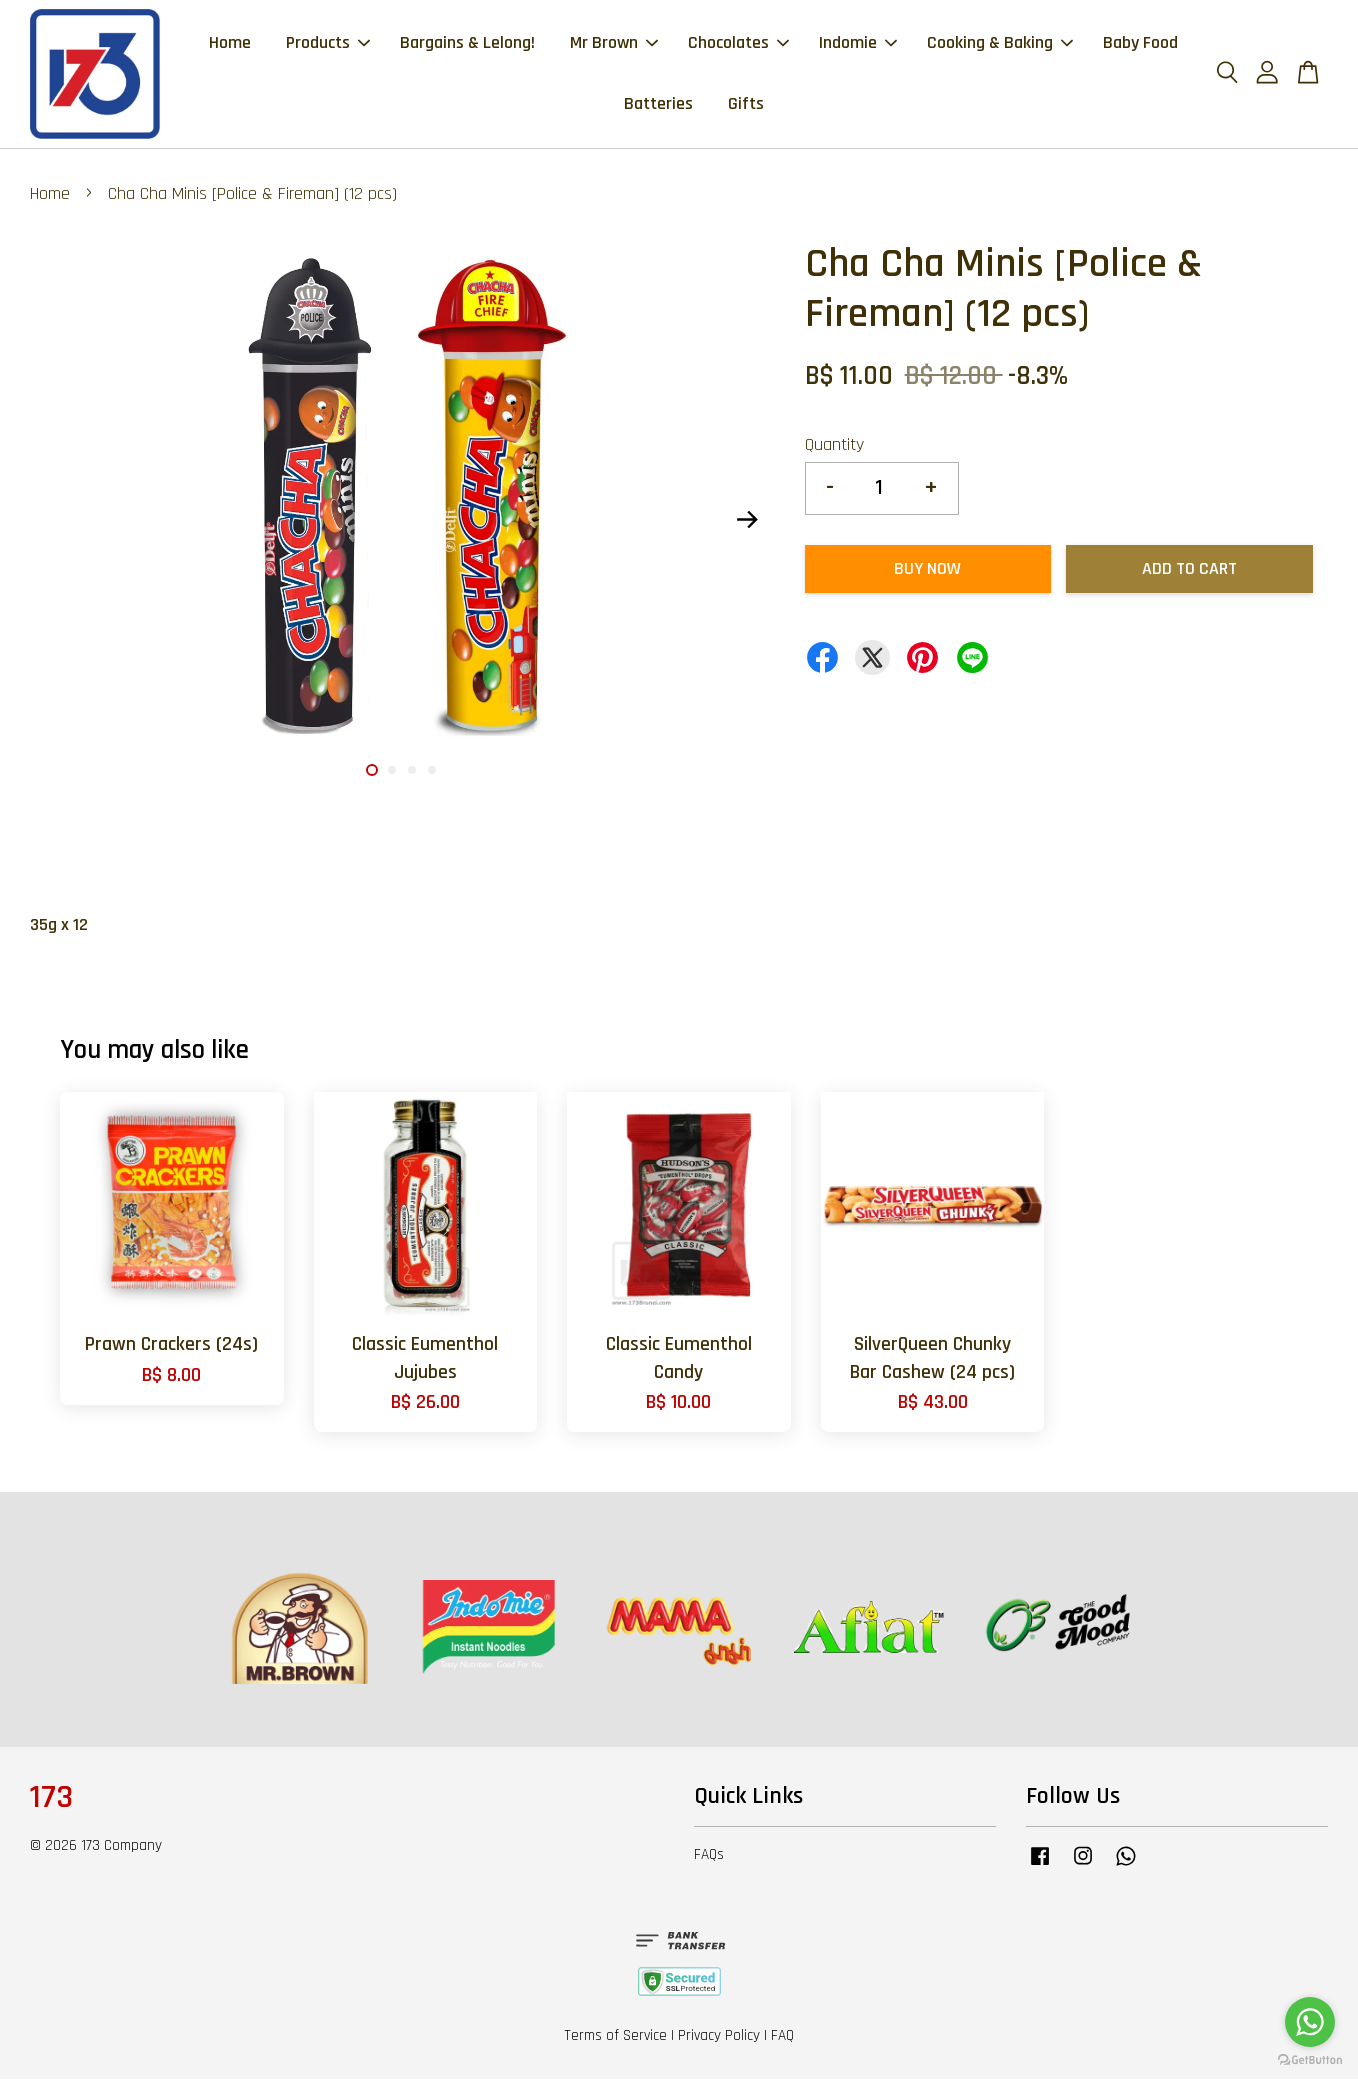 This screenshot has width=1358, height=2081. What do you see at coordinates (1310, 2022) in the screenshot?
I see `[Go to whatsapp]` at bounding box center [1310, 2022].